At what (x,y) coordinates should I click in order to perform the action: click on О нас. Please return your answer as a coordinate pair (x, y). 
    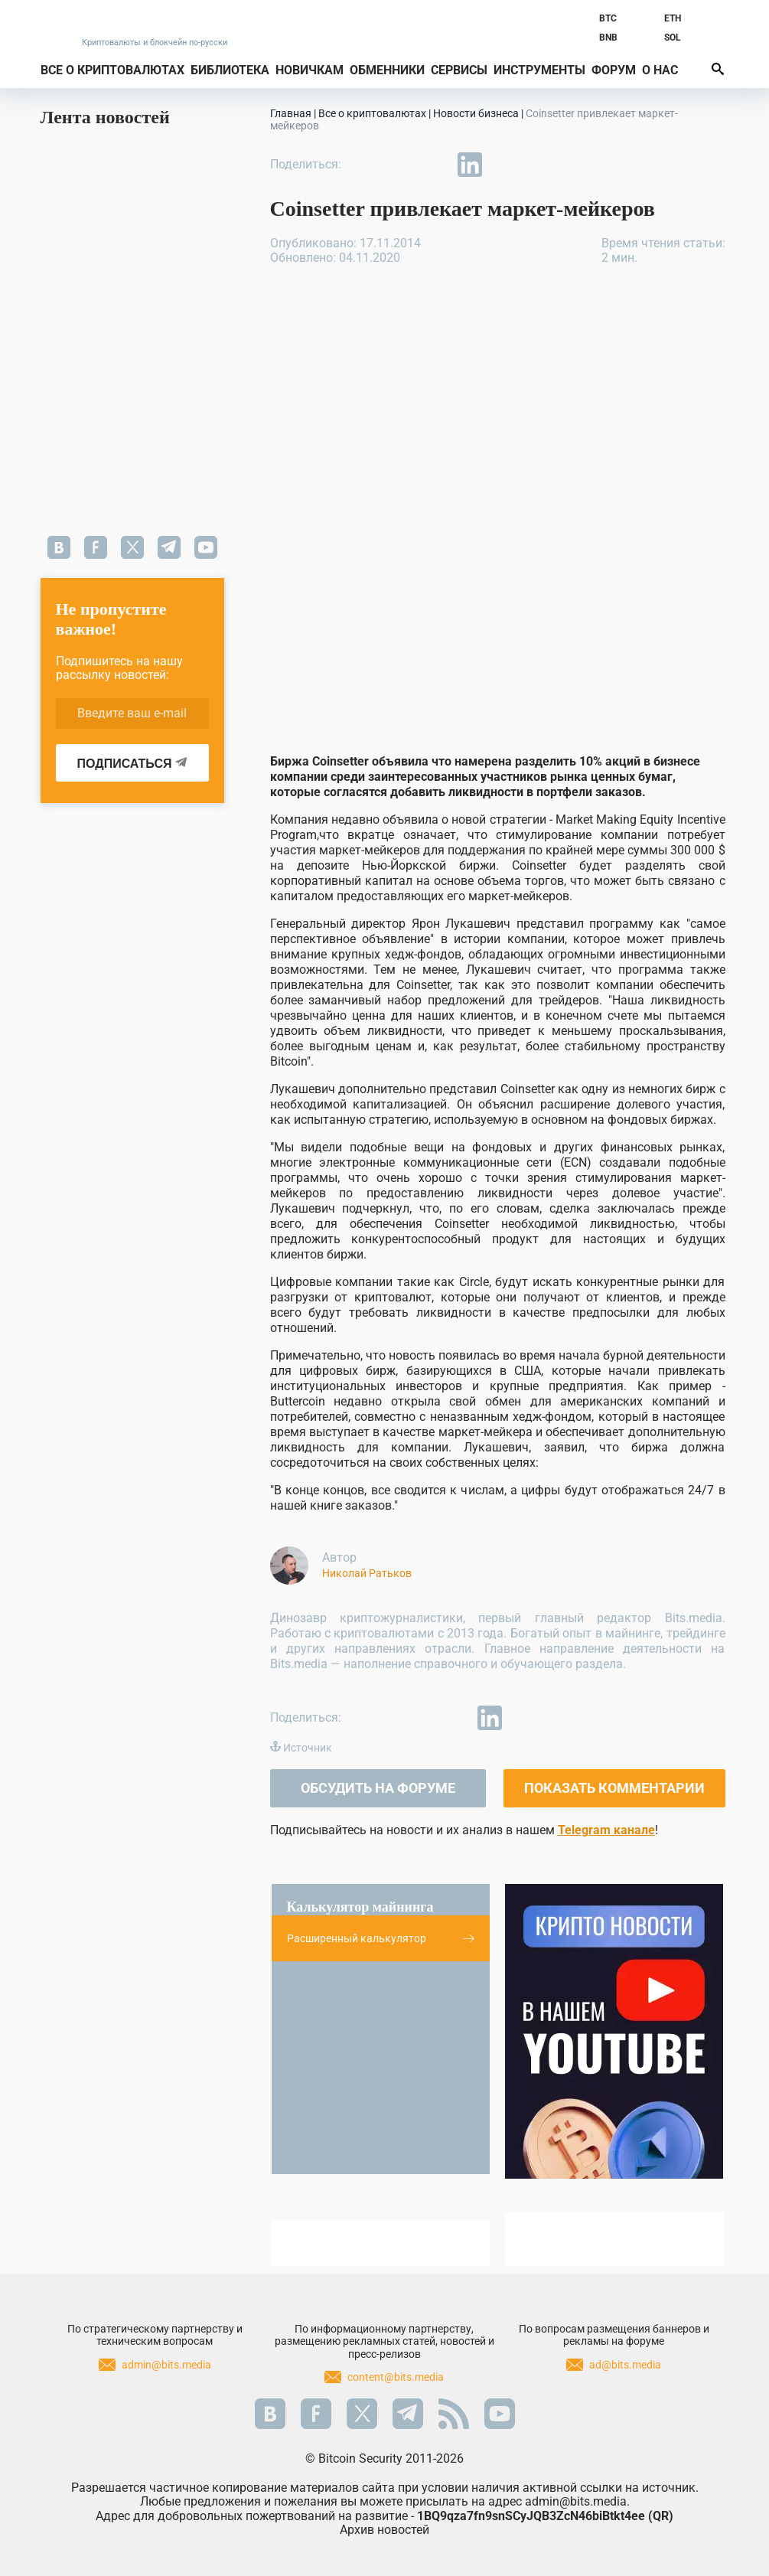
    Looking at the image, I should click on (660, 70).